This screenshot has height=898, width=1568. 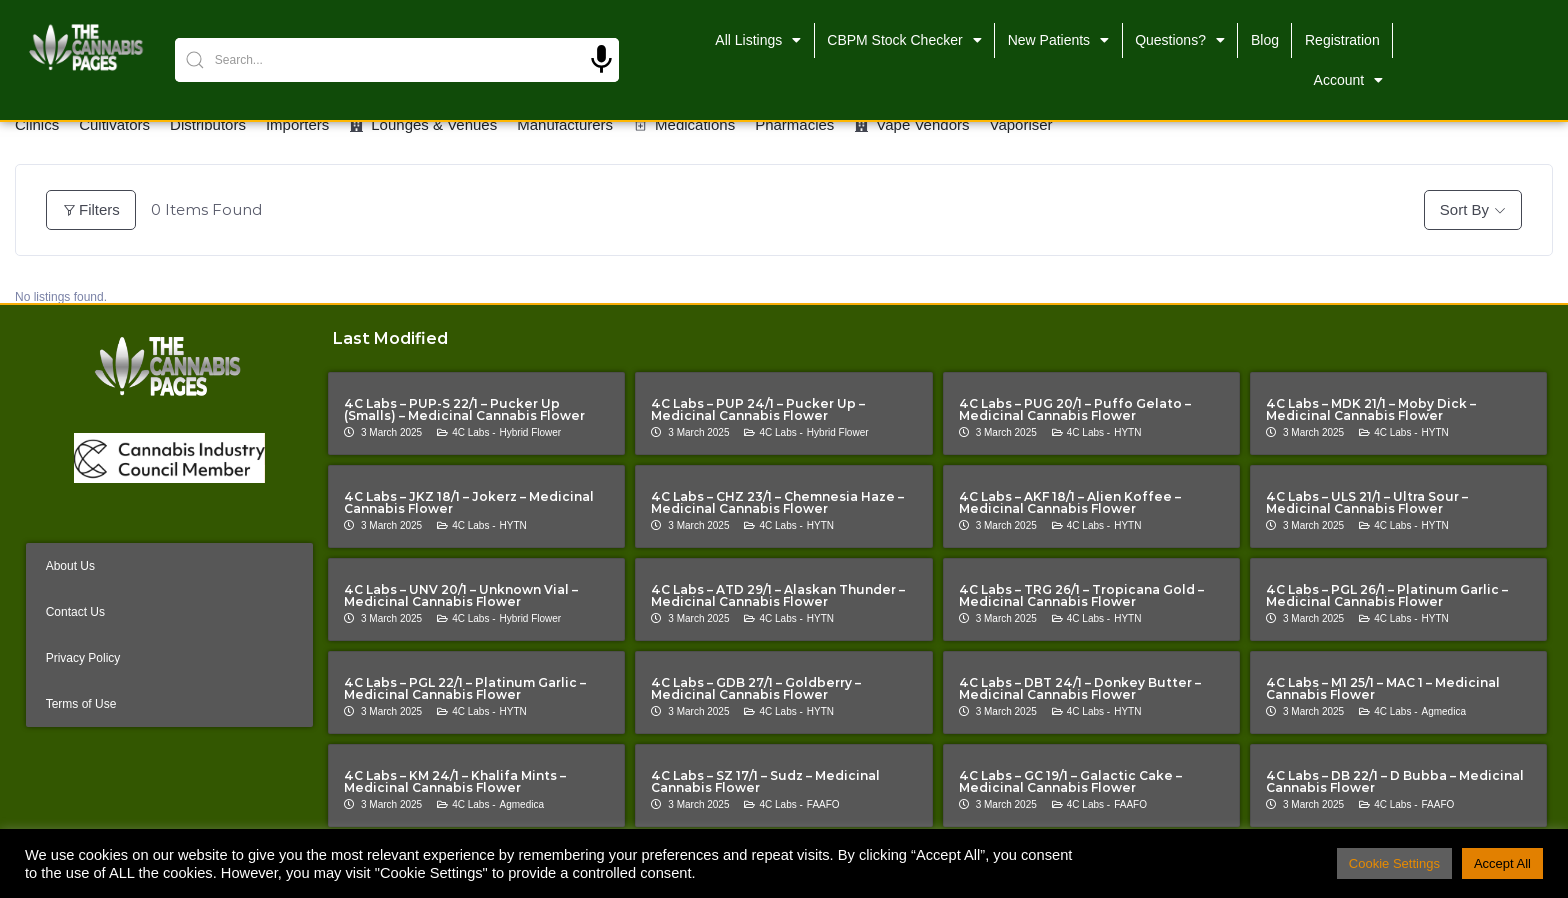 What do you see at coordinates (1371, 409) in the screenshot?
I see `4C Labs – MDK 21/1 – Moby Dick – Medicinal Cannabis Flower` at bounding box center [1371, 409].